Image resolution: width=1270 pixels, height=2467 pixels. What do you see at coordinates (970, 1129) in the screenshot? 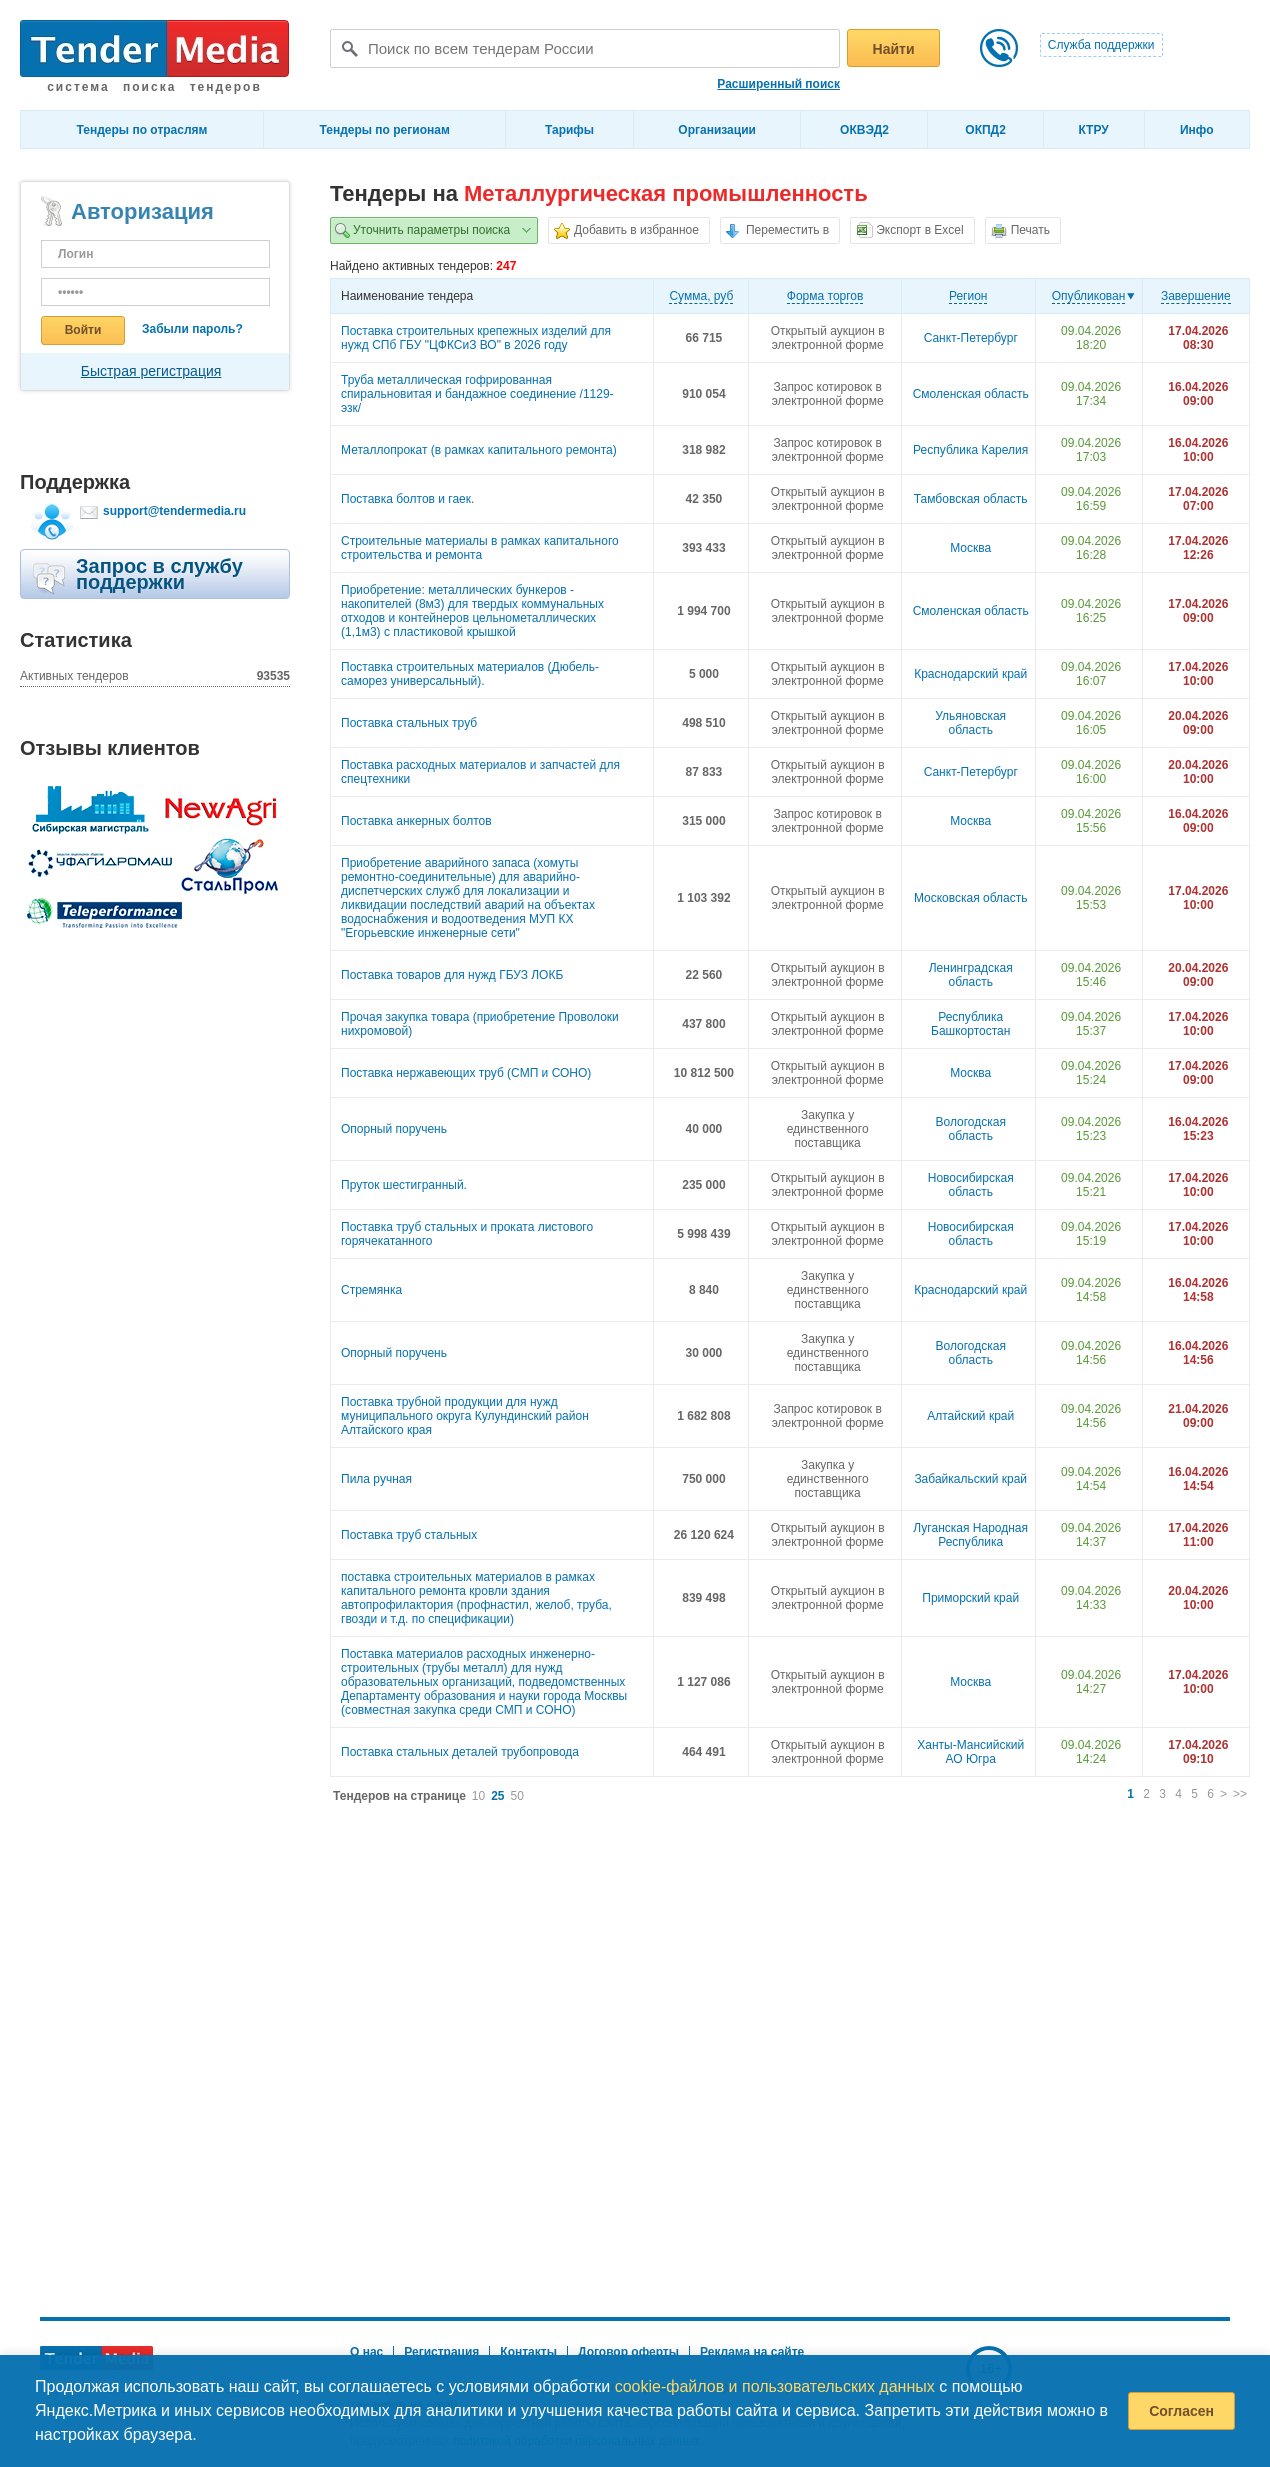
I see `Вологодская область` at bounding box center [970, 1129].